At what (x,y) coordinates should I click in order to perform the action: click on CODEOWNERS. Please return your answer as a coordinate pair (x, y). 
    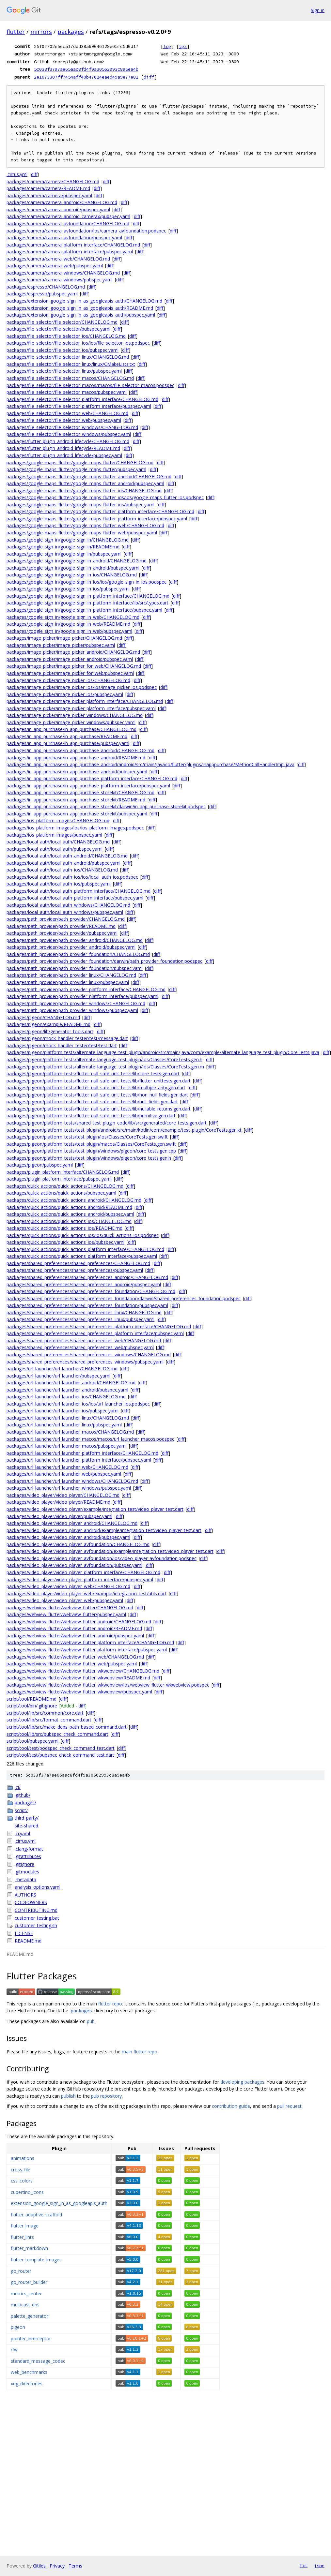
    Looking at the image, I should click on (31, 1902).